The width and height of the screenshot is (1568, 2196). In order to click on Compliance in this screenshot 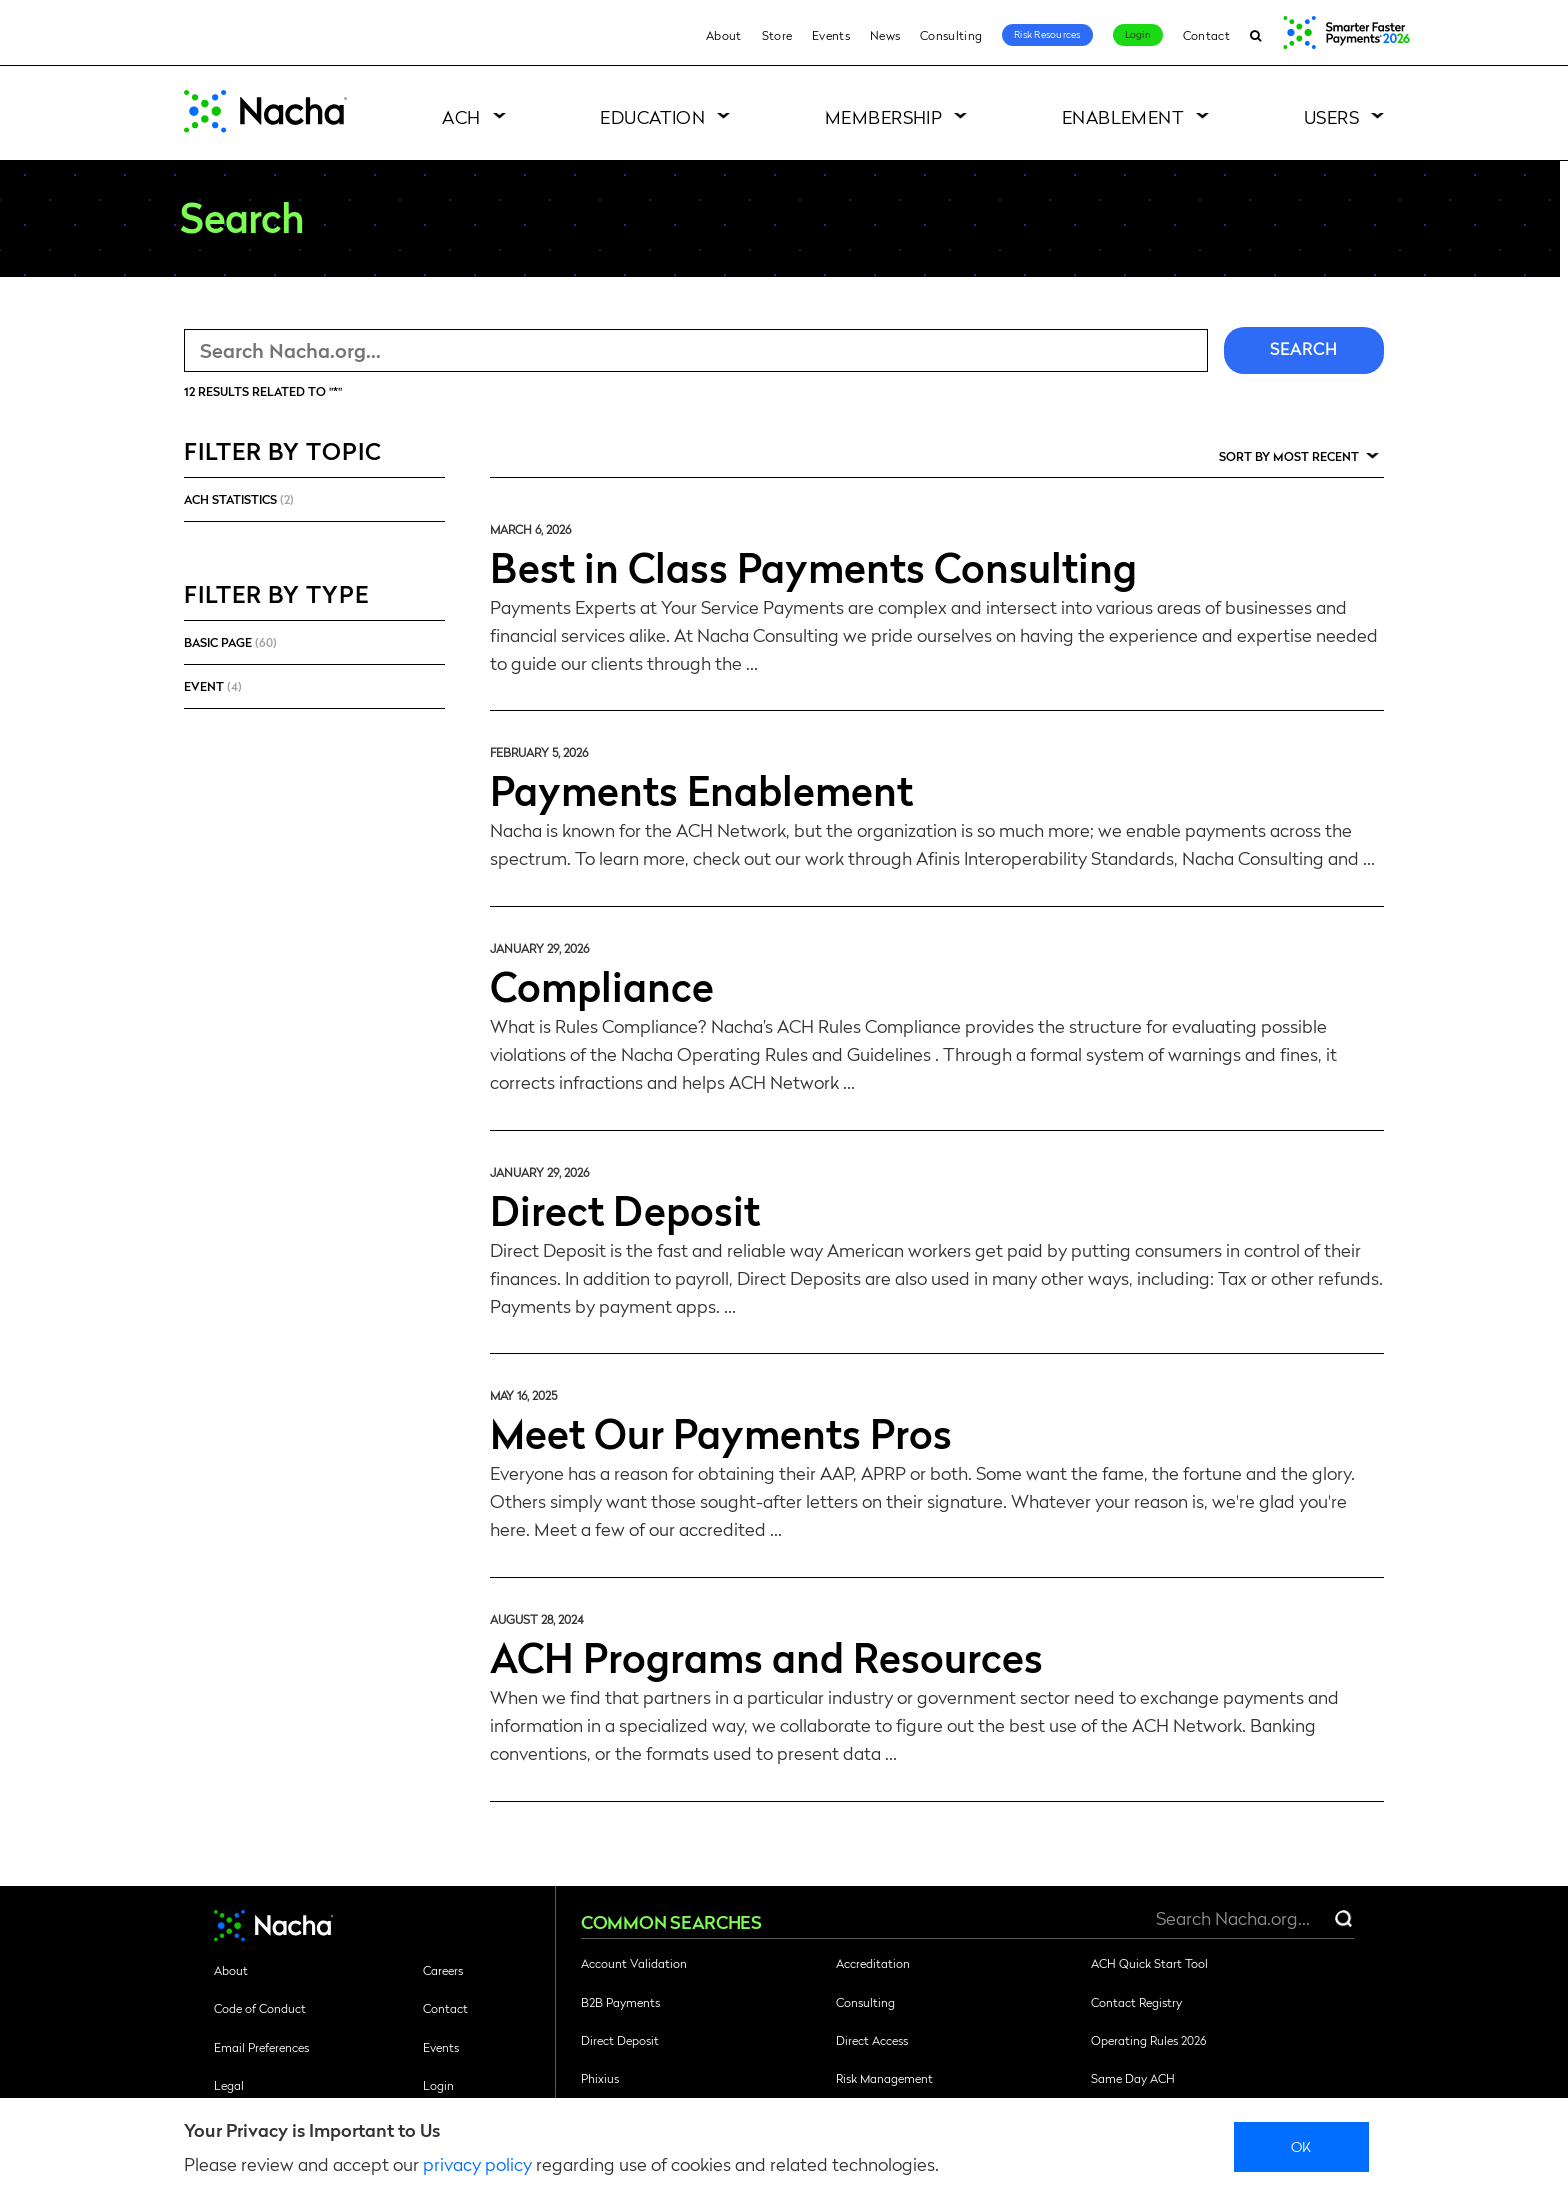, I will do `click(602, 985)`.